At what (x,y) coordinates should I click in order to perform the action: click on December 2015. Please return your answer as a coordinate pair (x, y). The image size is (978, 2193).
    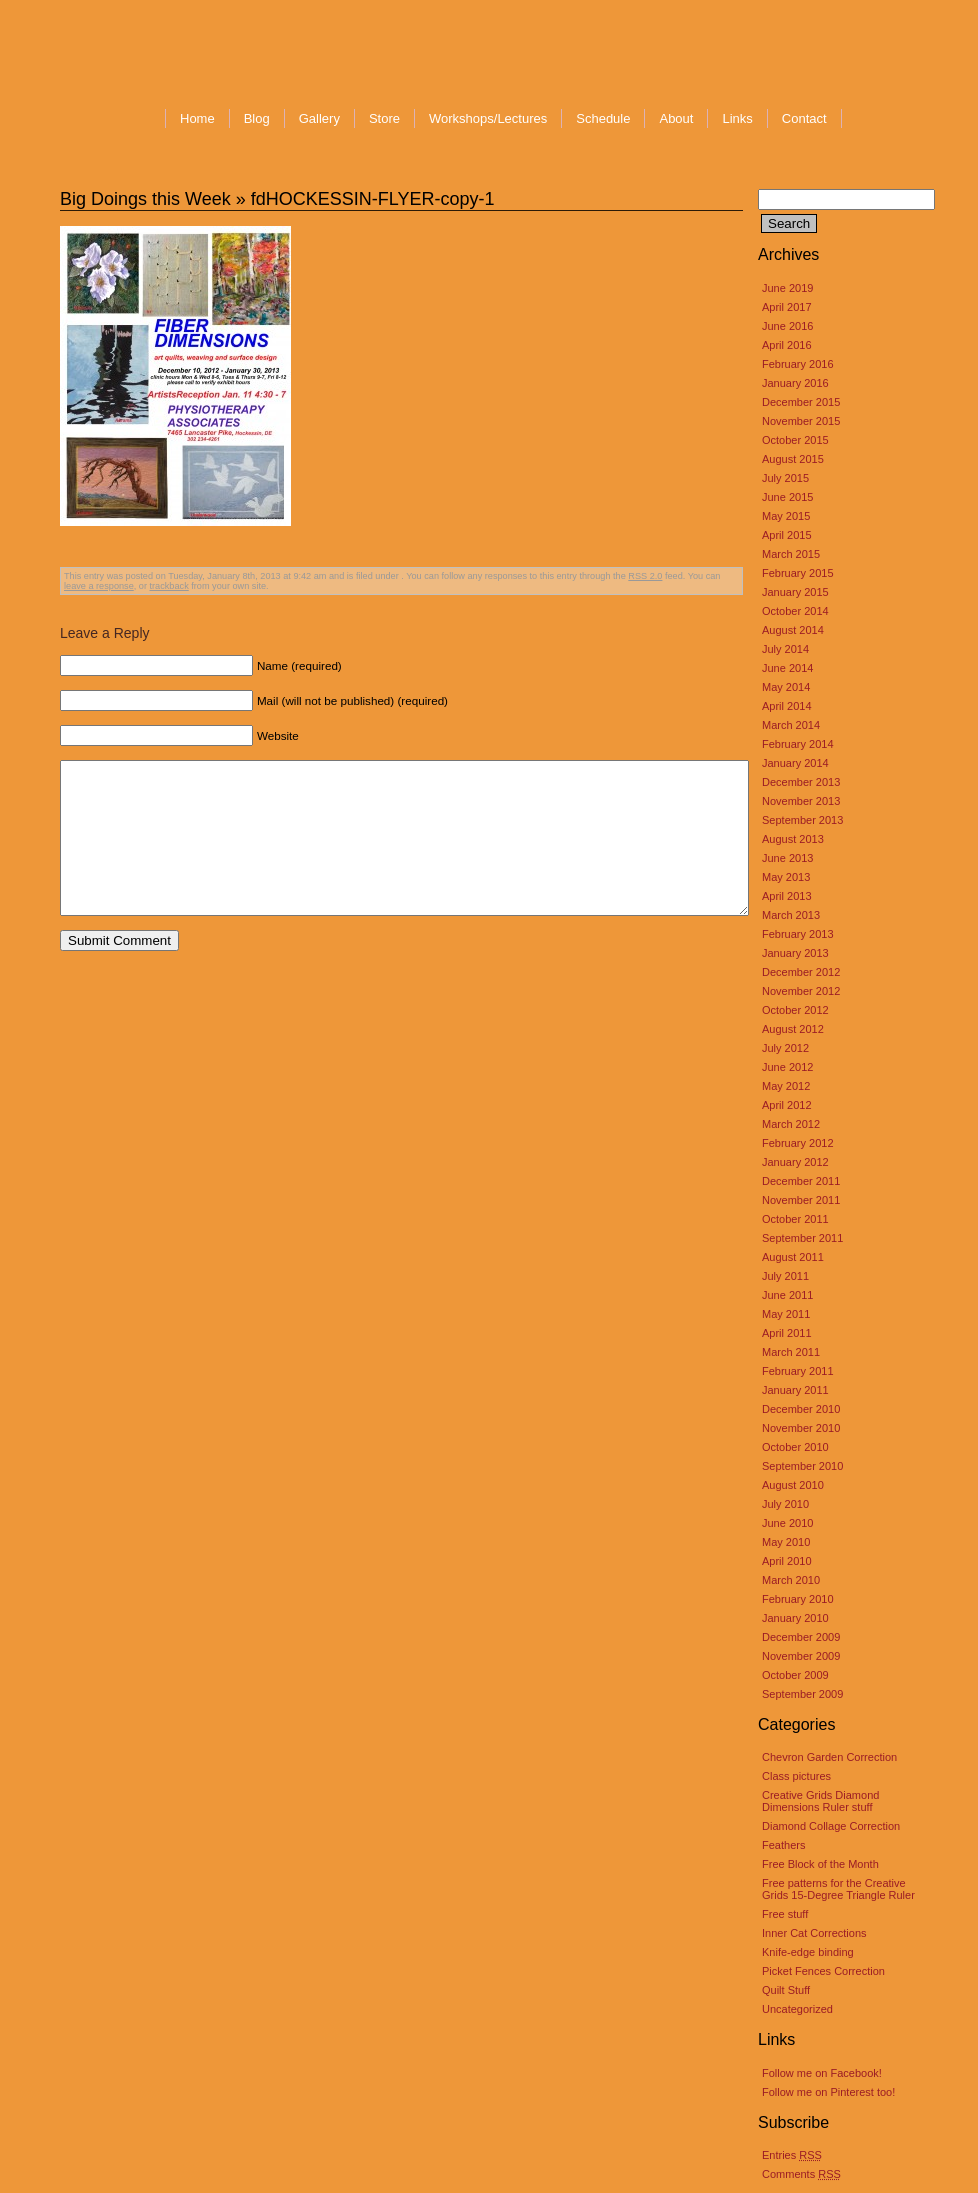
    Looking at the image, I should click on (801, 402).